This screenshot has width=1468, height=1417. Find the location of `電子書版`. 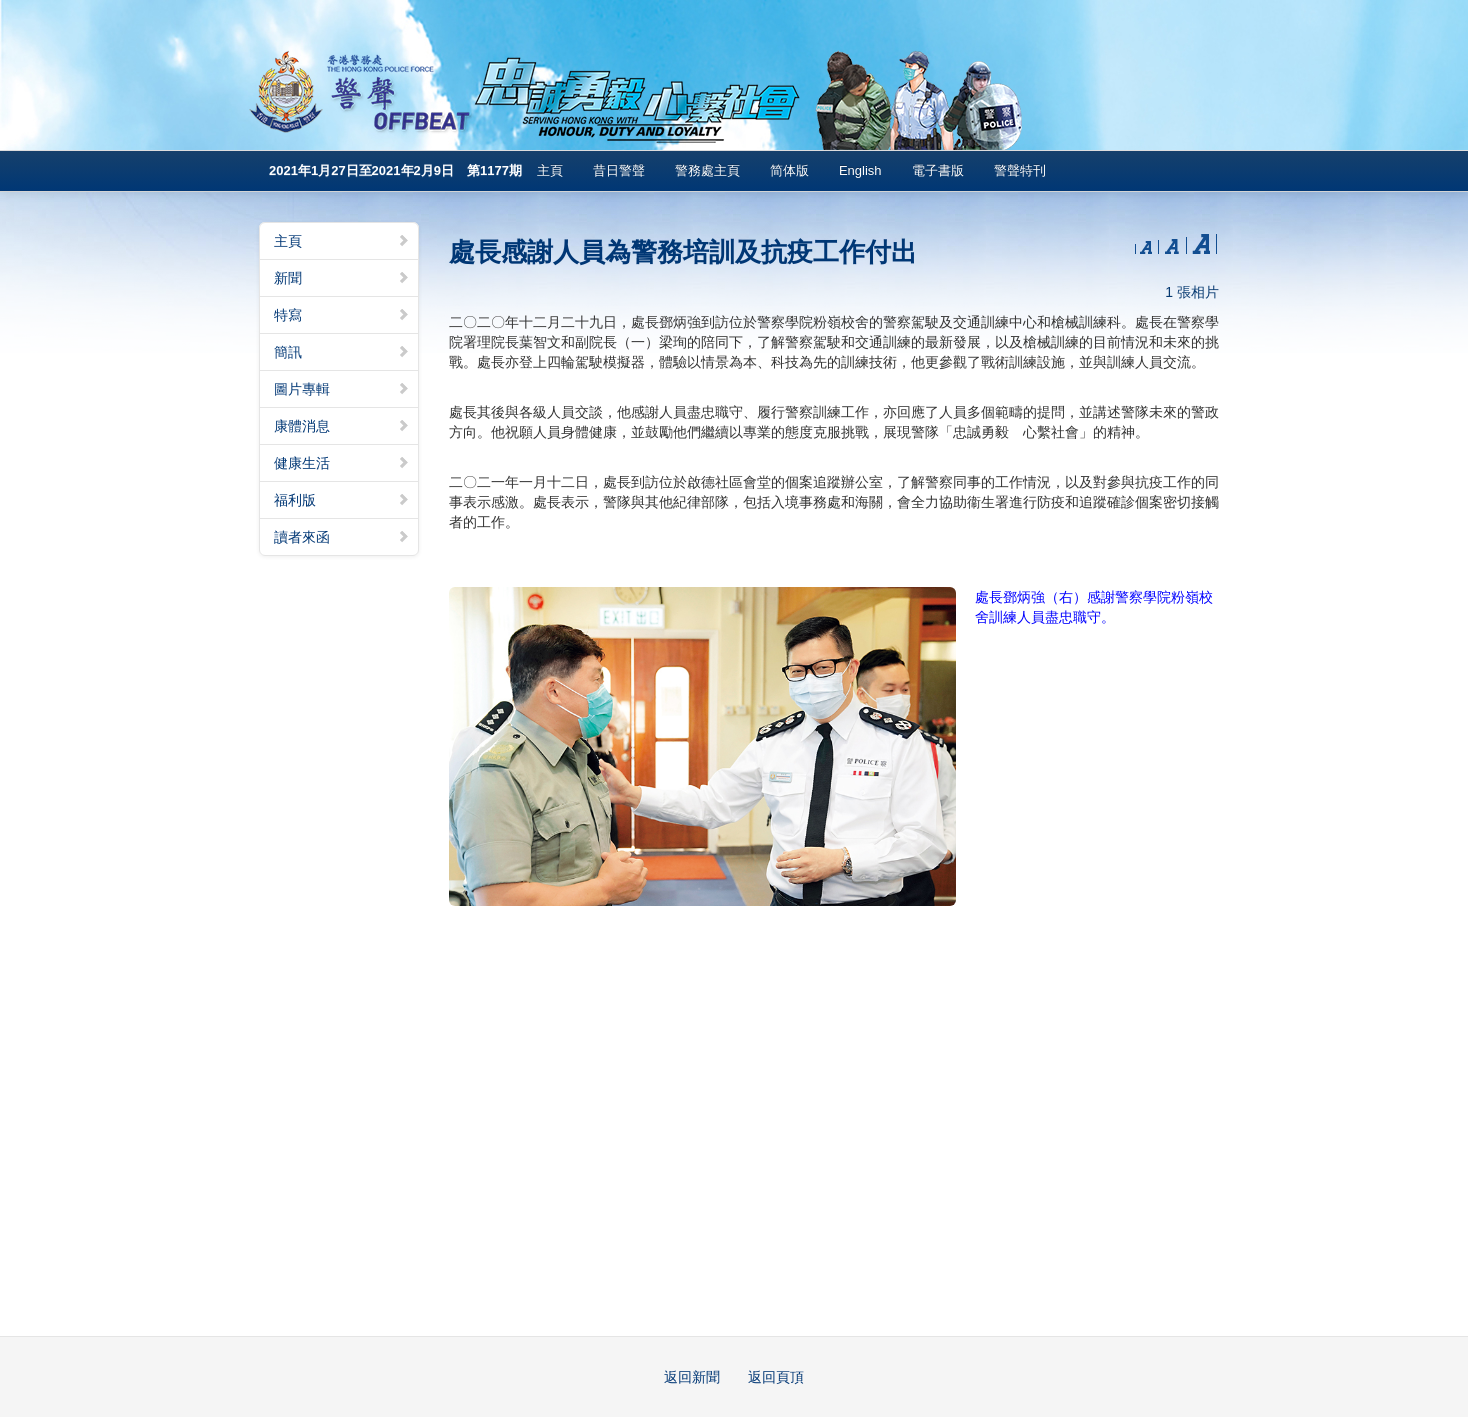

電子書版 is located at coordinates (938, 170).